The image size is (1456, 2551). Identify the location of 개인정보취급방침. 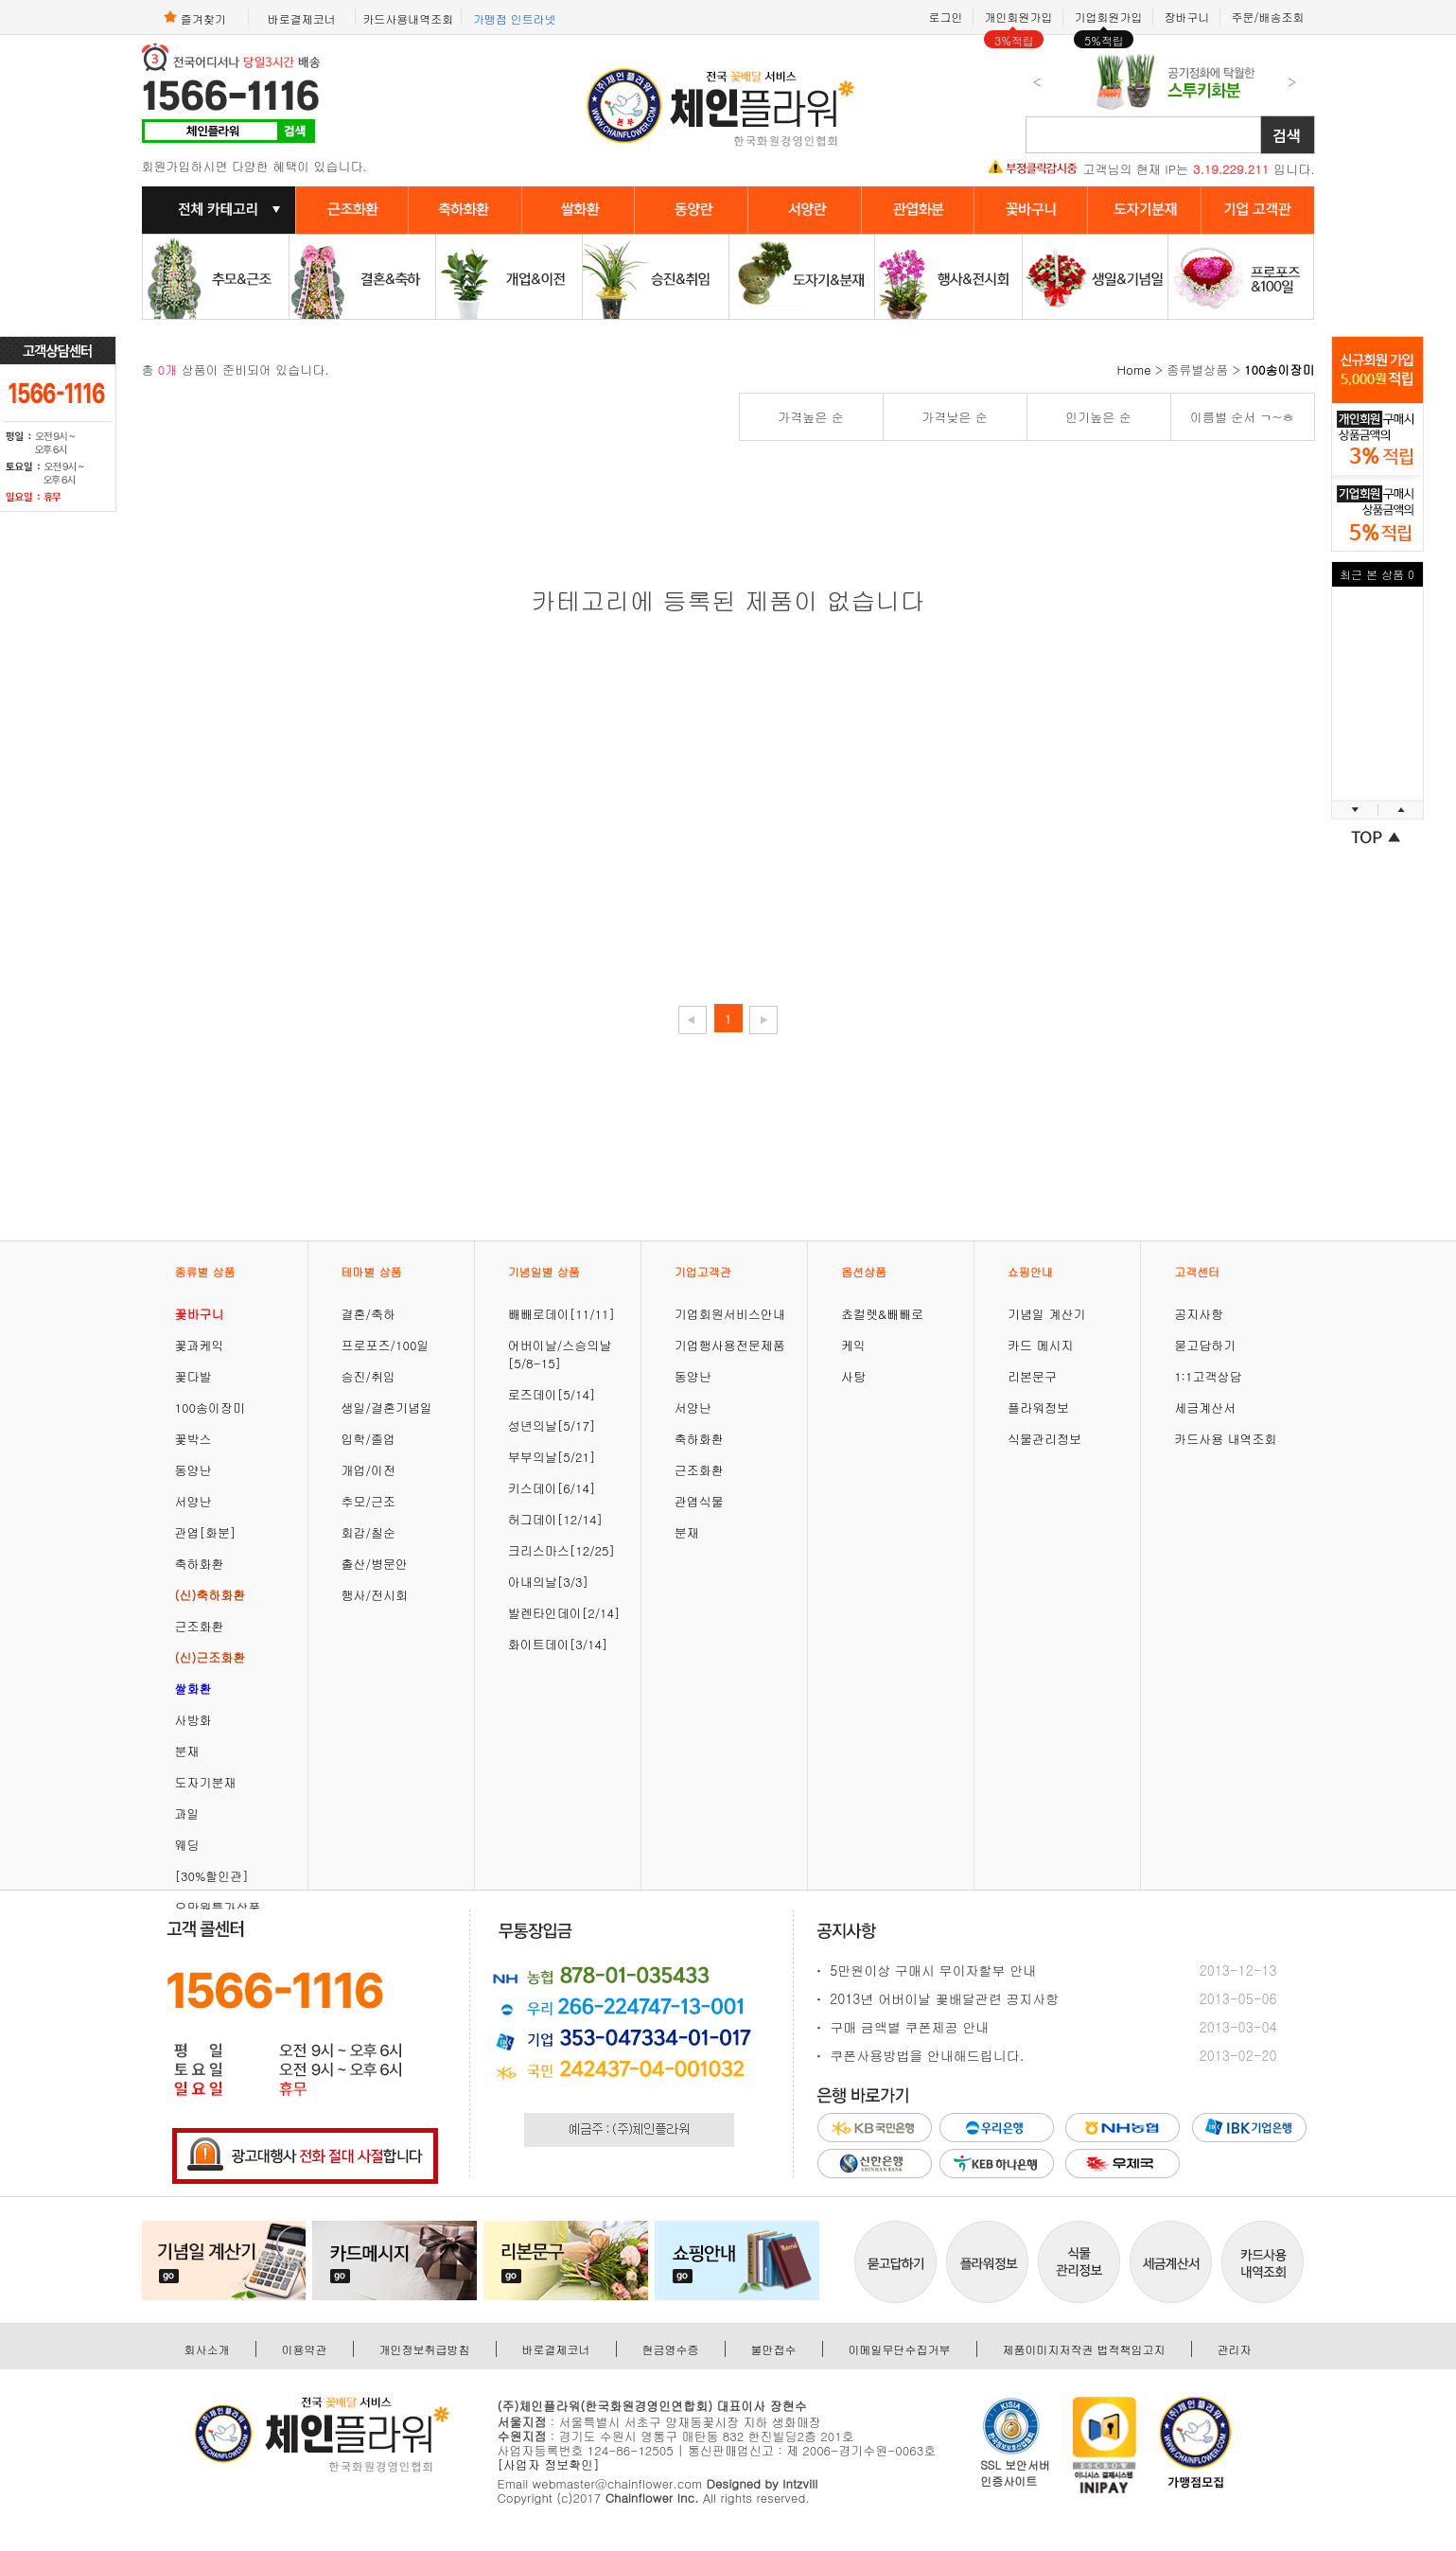
(424, 2349).